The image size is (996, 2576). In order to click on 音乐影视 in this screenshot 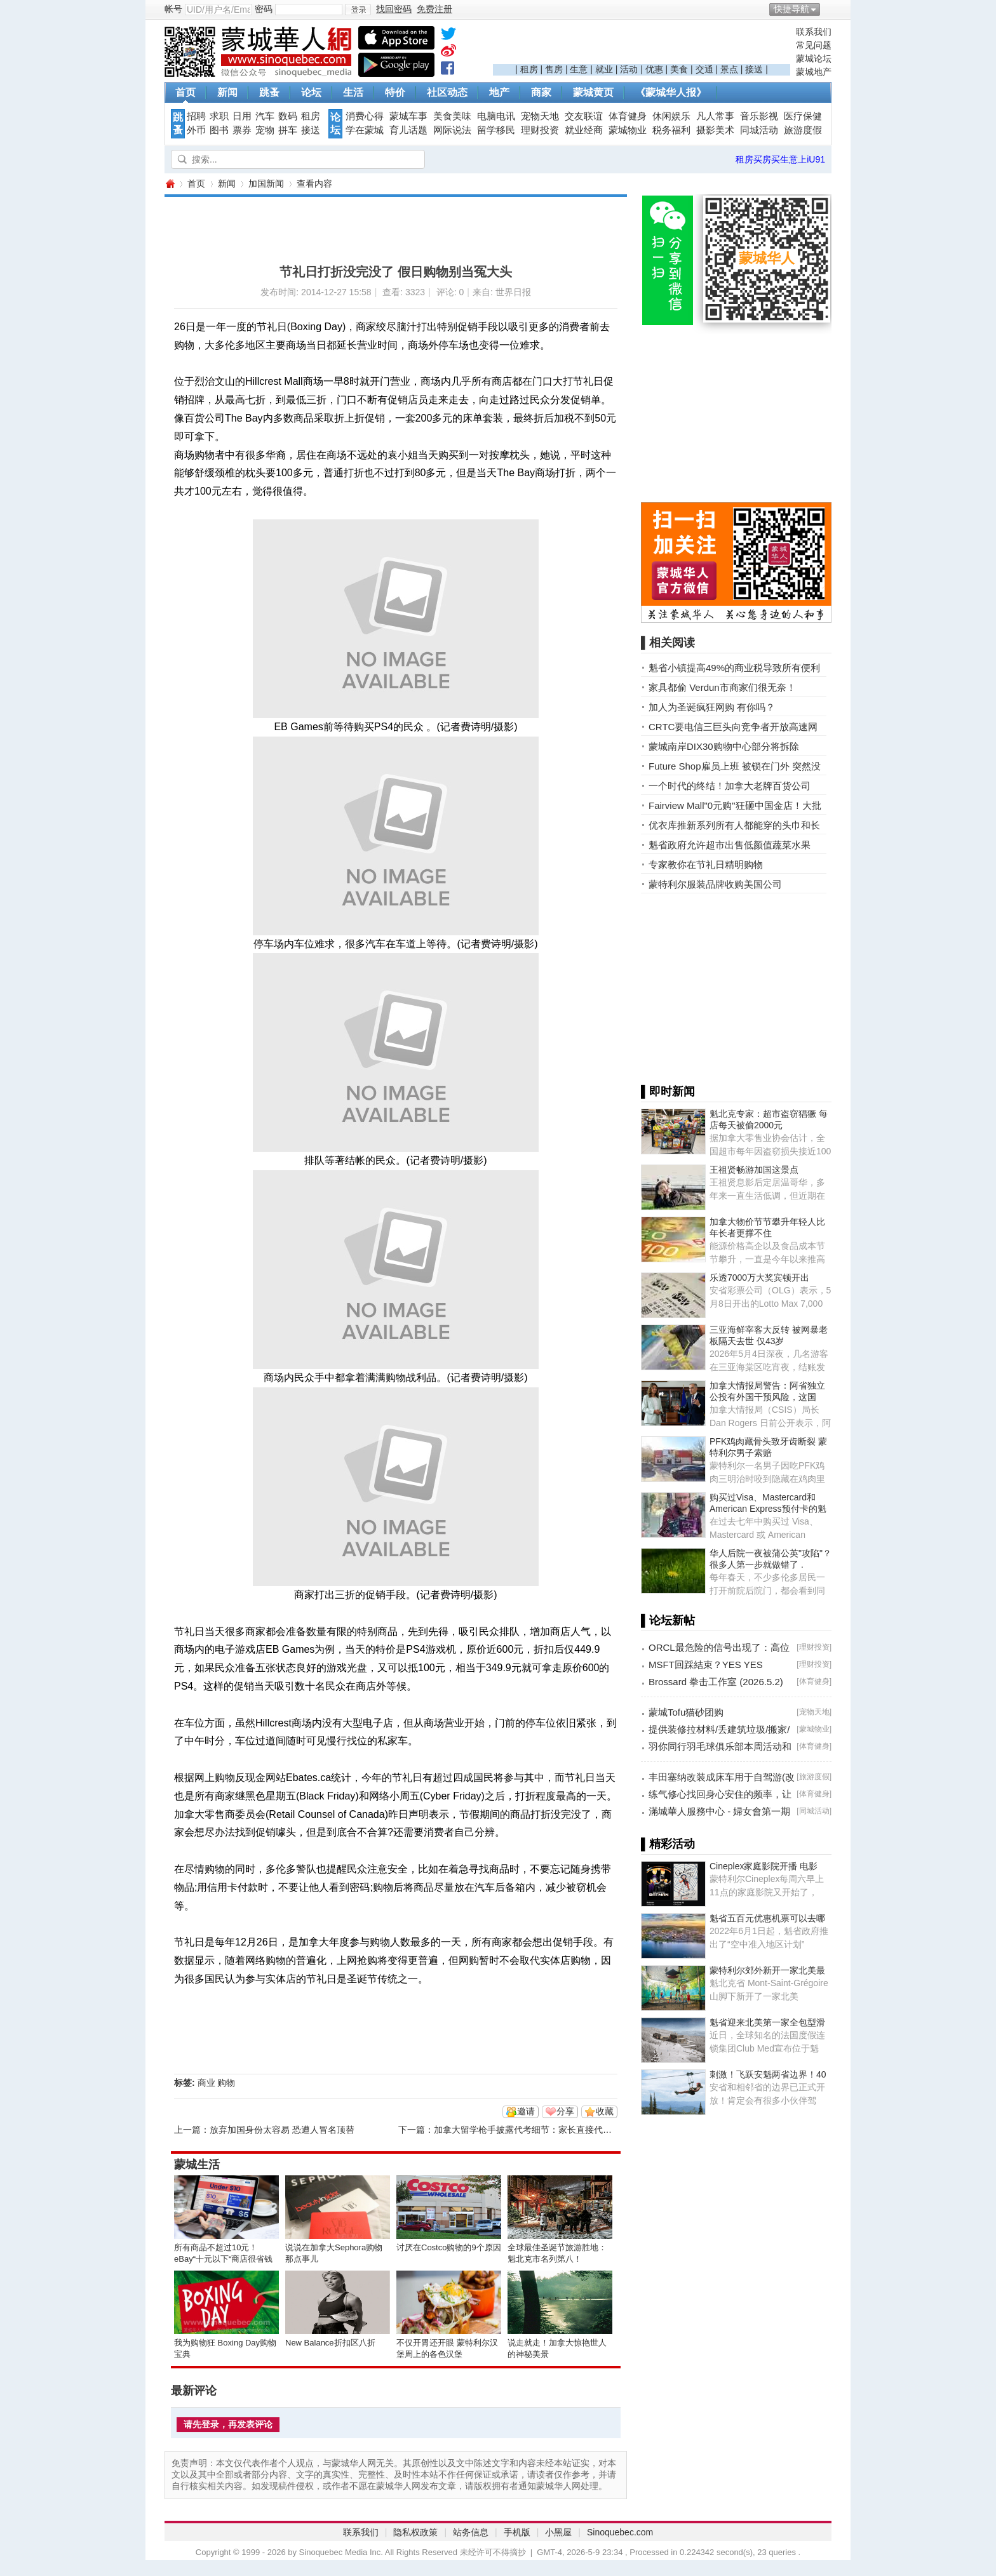, I will do `click(759, 116)`.